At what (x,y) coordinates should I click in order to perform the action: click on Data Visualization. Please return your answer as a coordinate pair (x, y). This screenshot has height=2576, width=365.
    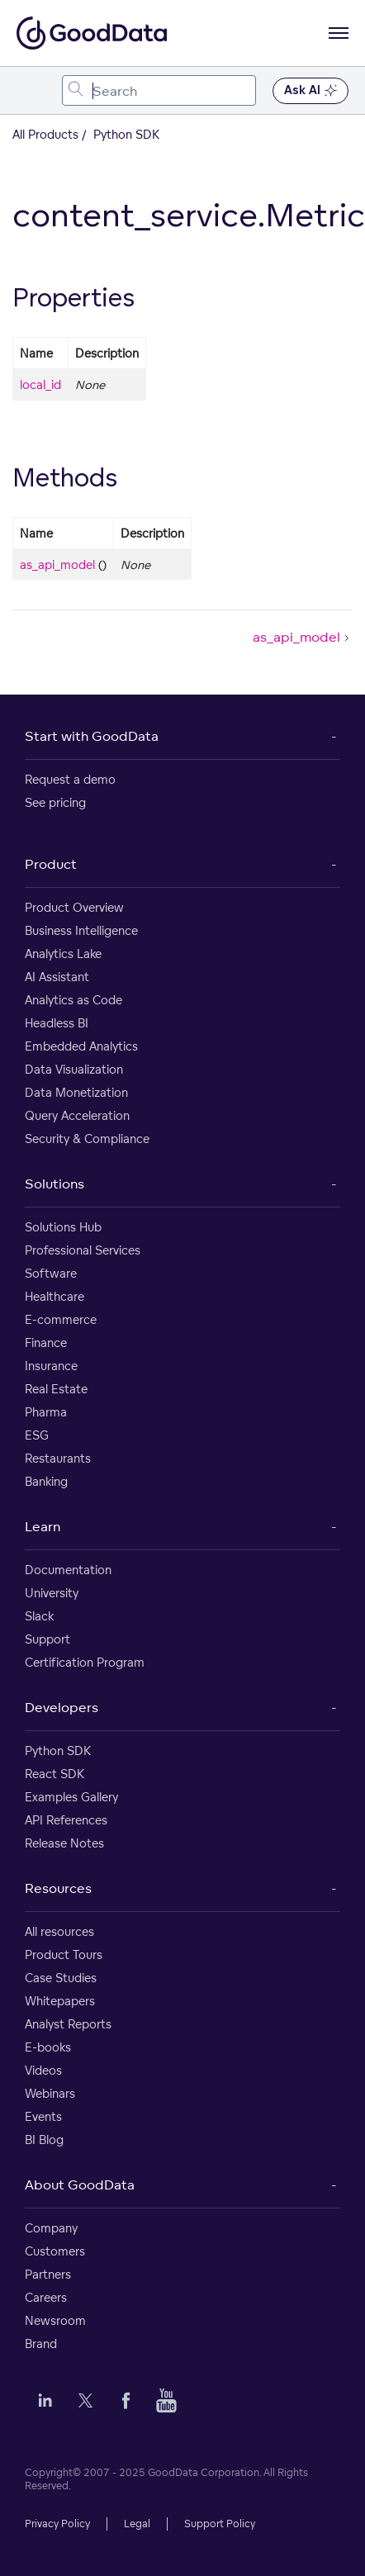
    Looking at the image, I should click on (74, 1069).